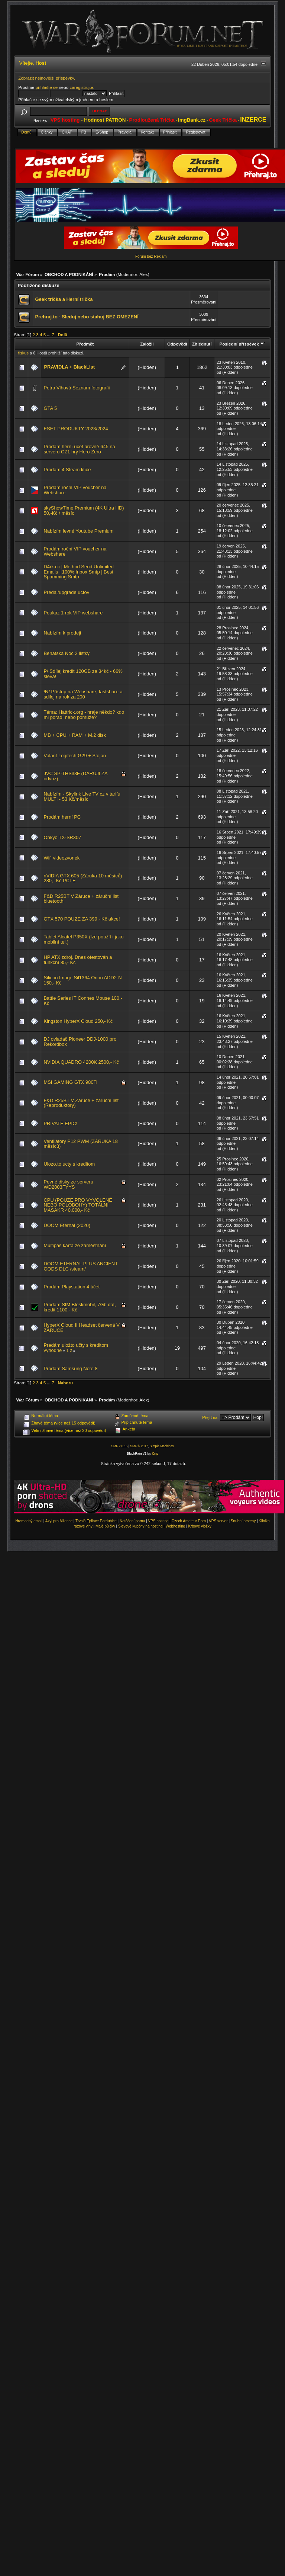 This screenshot has width=285, height=2576. What do you see at coordinates (62, 837) in the screenshot?
I see `Onkyo TX-SR307` at bounding box center [62, 837].